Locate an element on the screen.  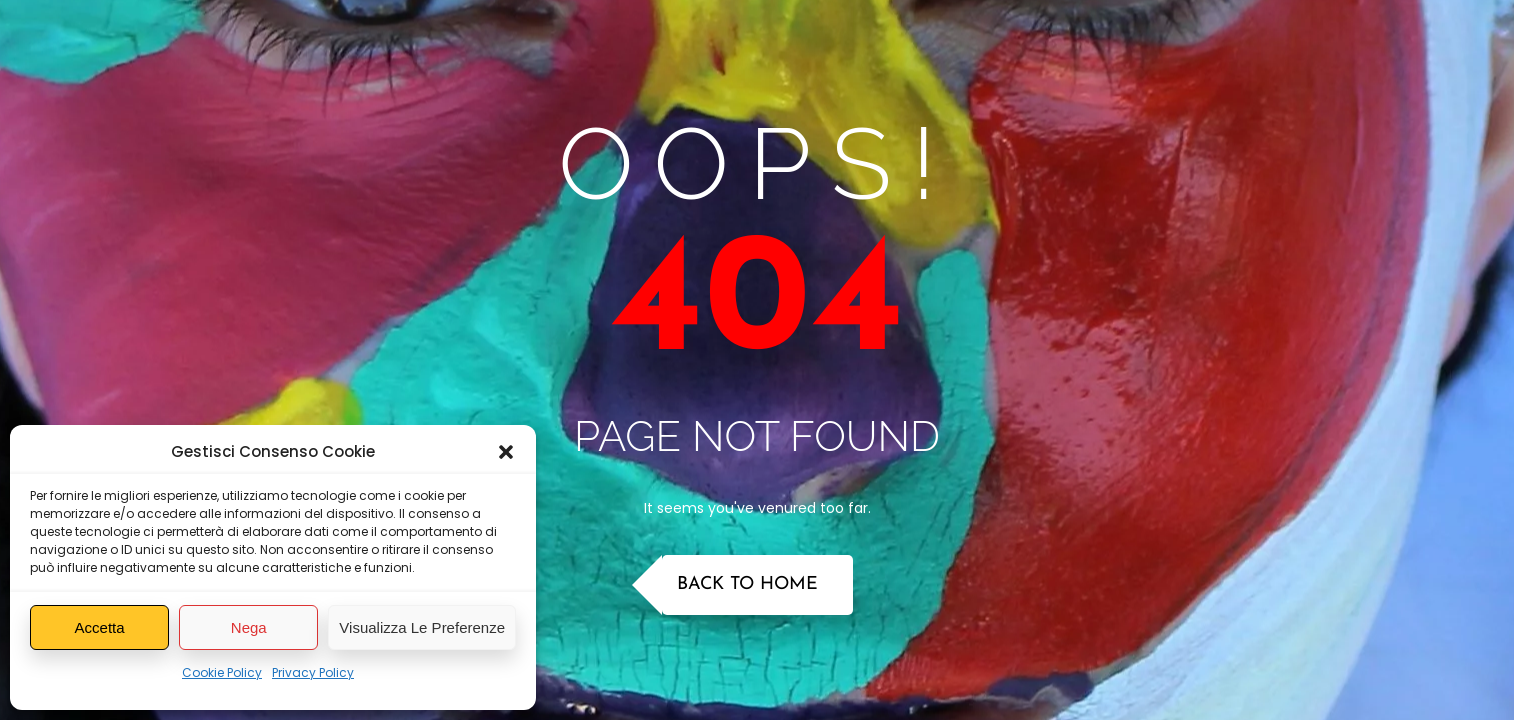
[button] is located at coordinates (506, 452).